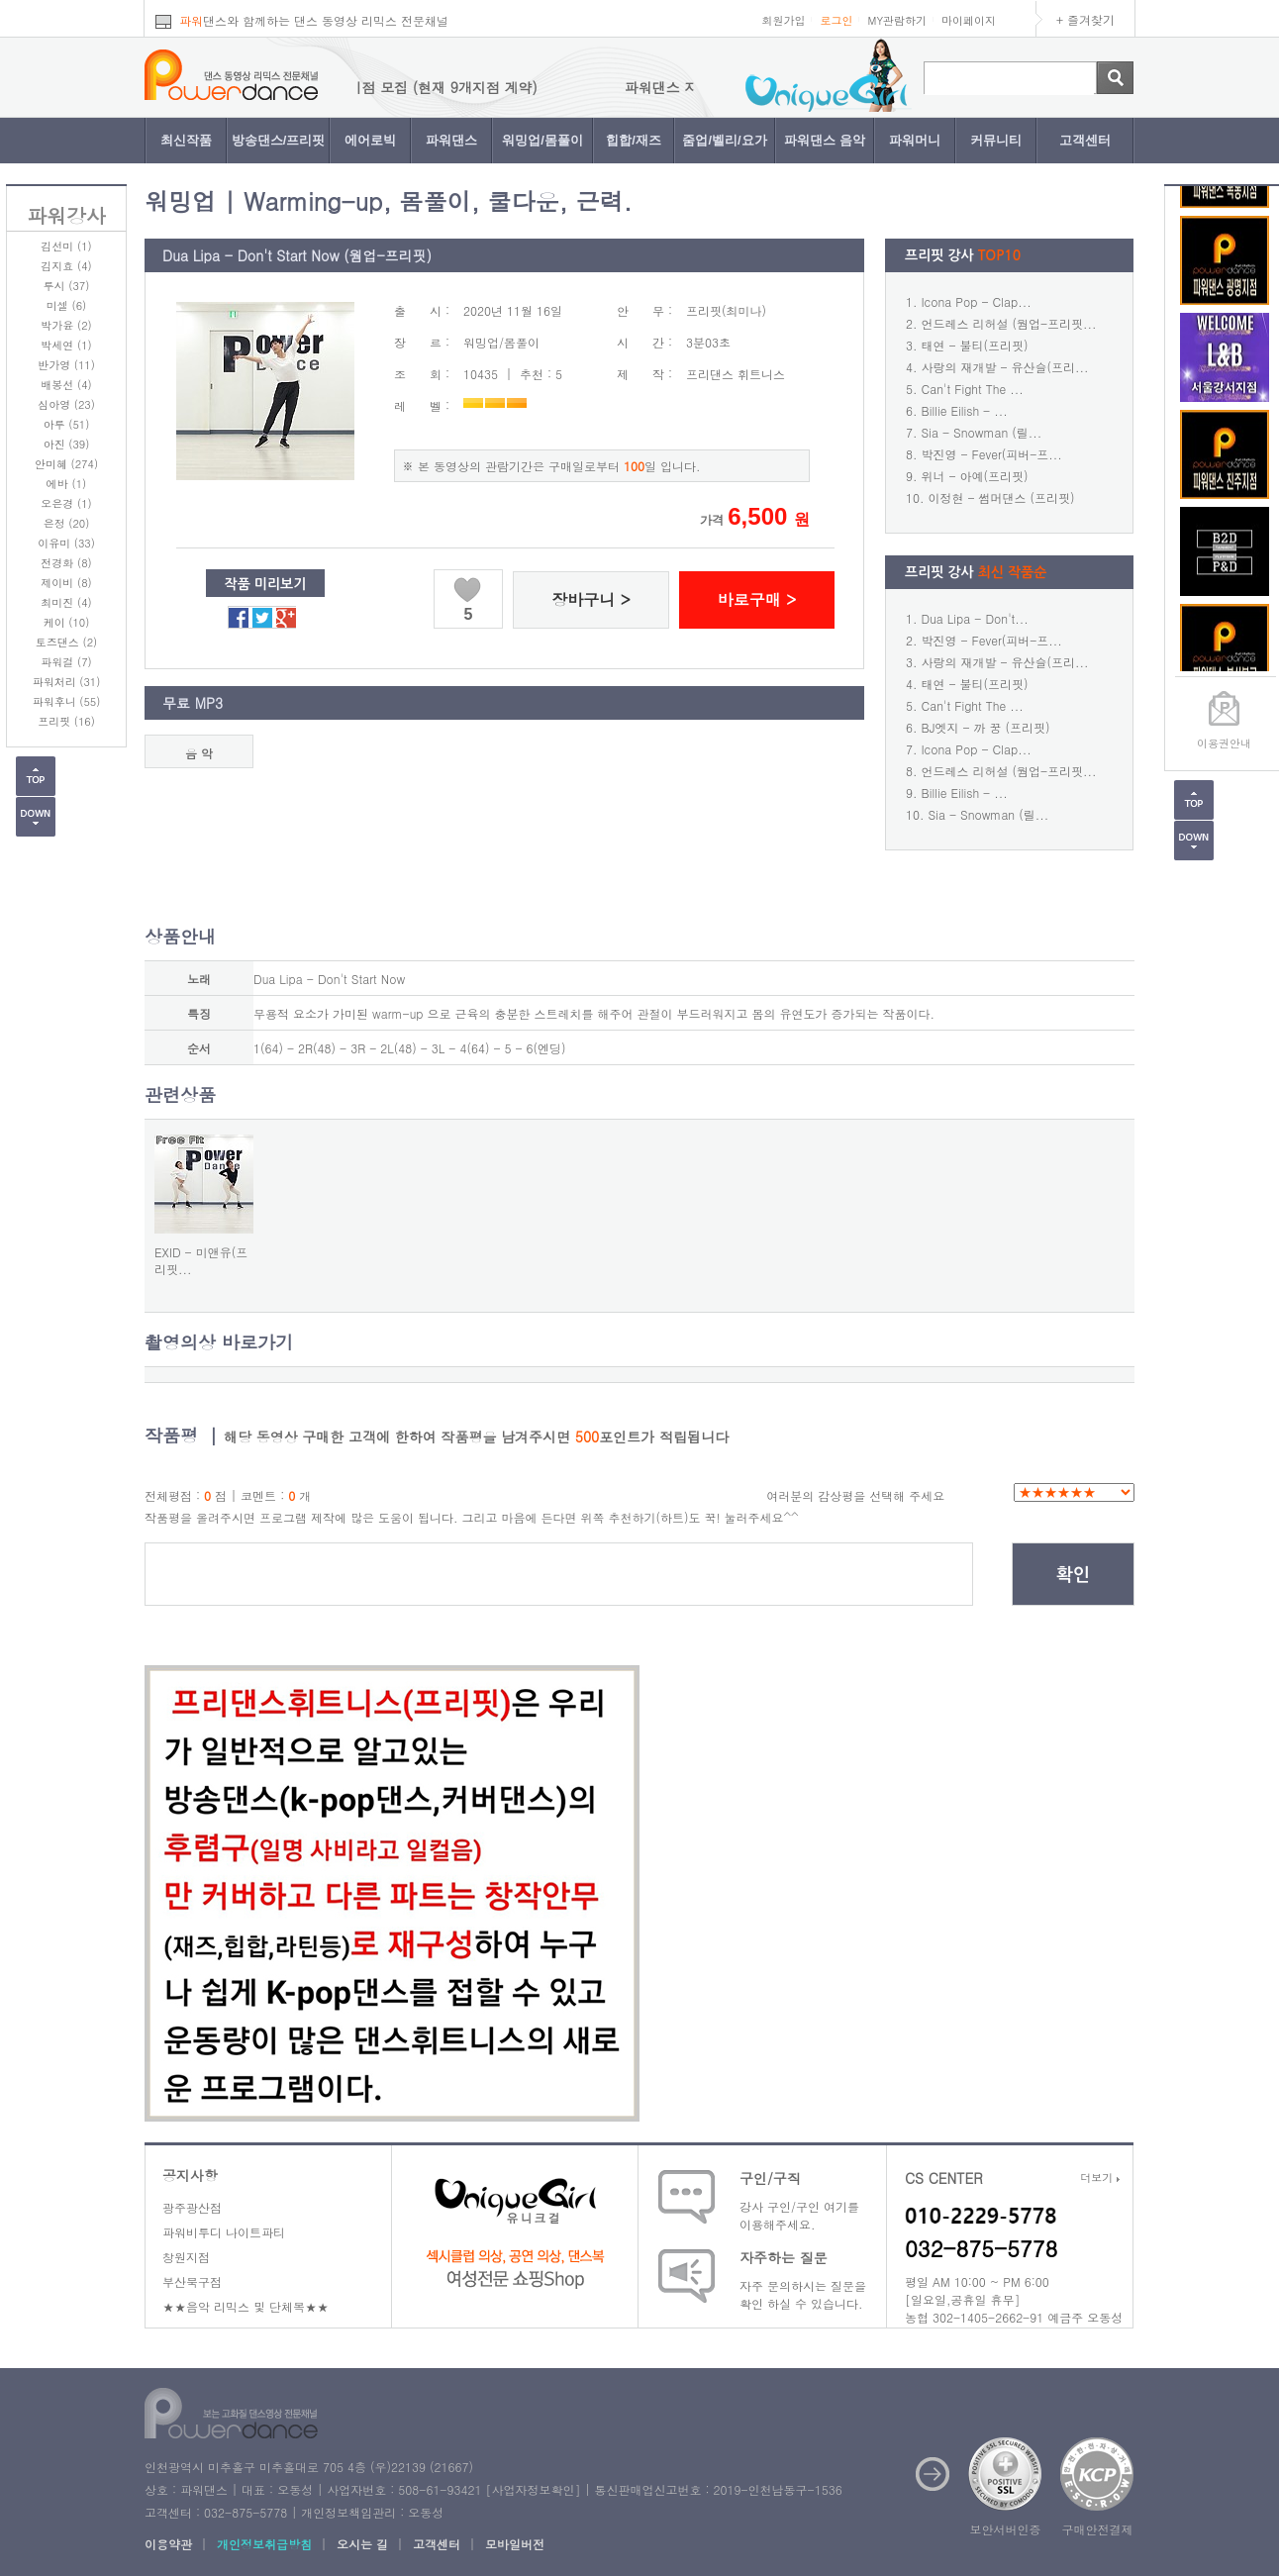  Describe the element at coordinates (200, 1260) in the screenshot. I see `EXID - 미앤유(프리핏...` at that location.